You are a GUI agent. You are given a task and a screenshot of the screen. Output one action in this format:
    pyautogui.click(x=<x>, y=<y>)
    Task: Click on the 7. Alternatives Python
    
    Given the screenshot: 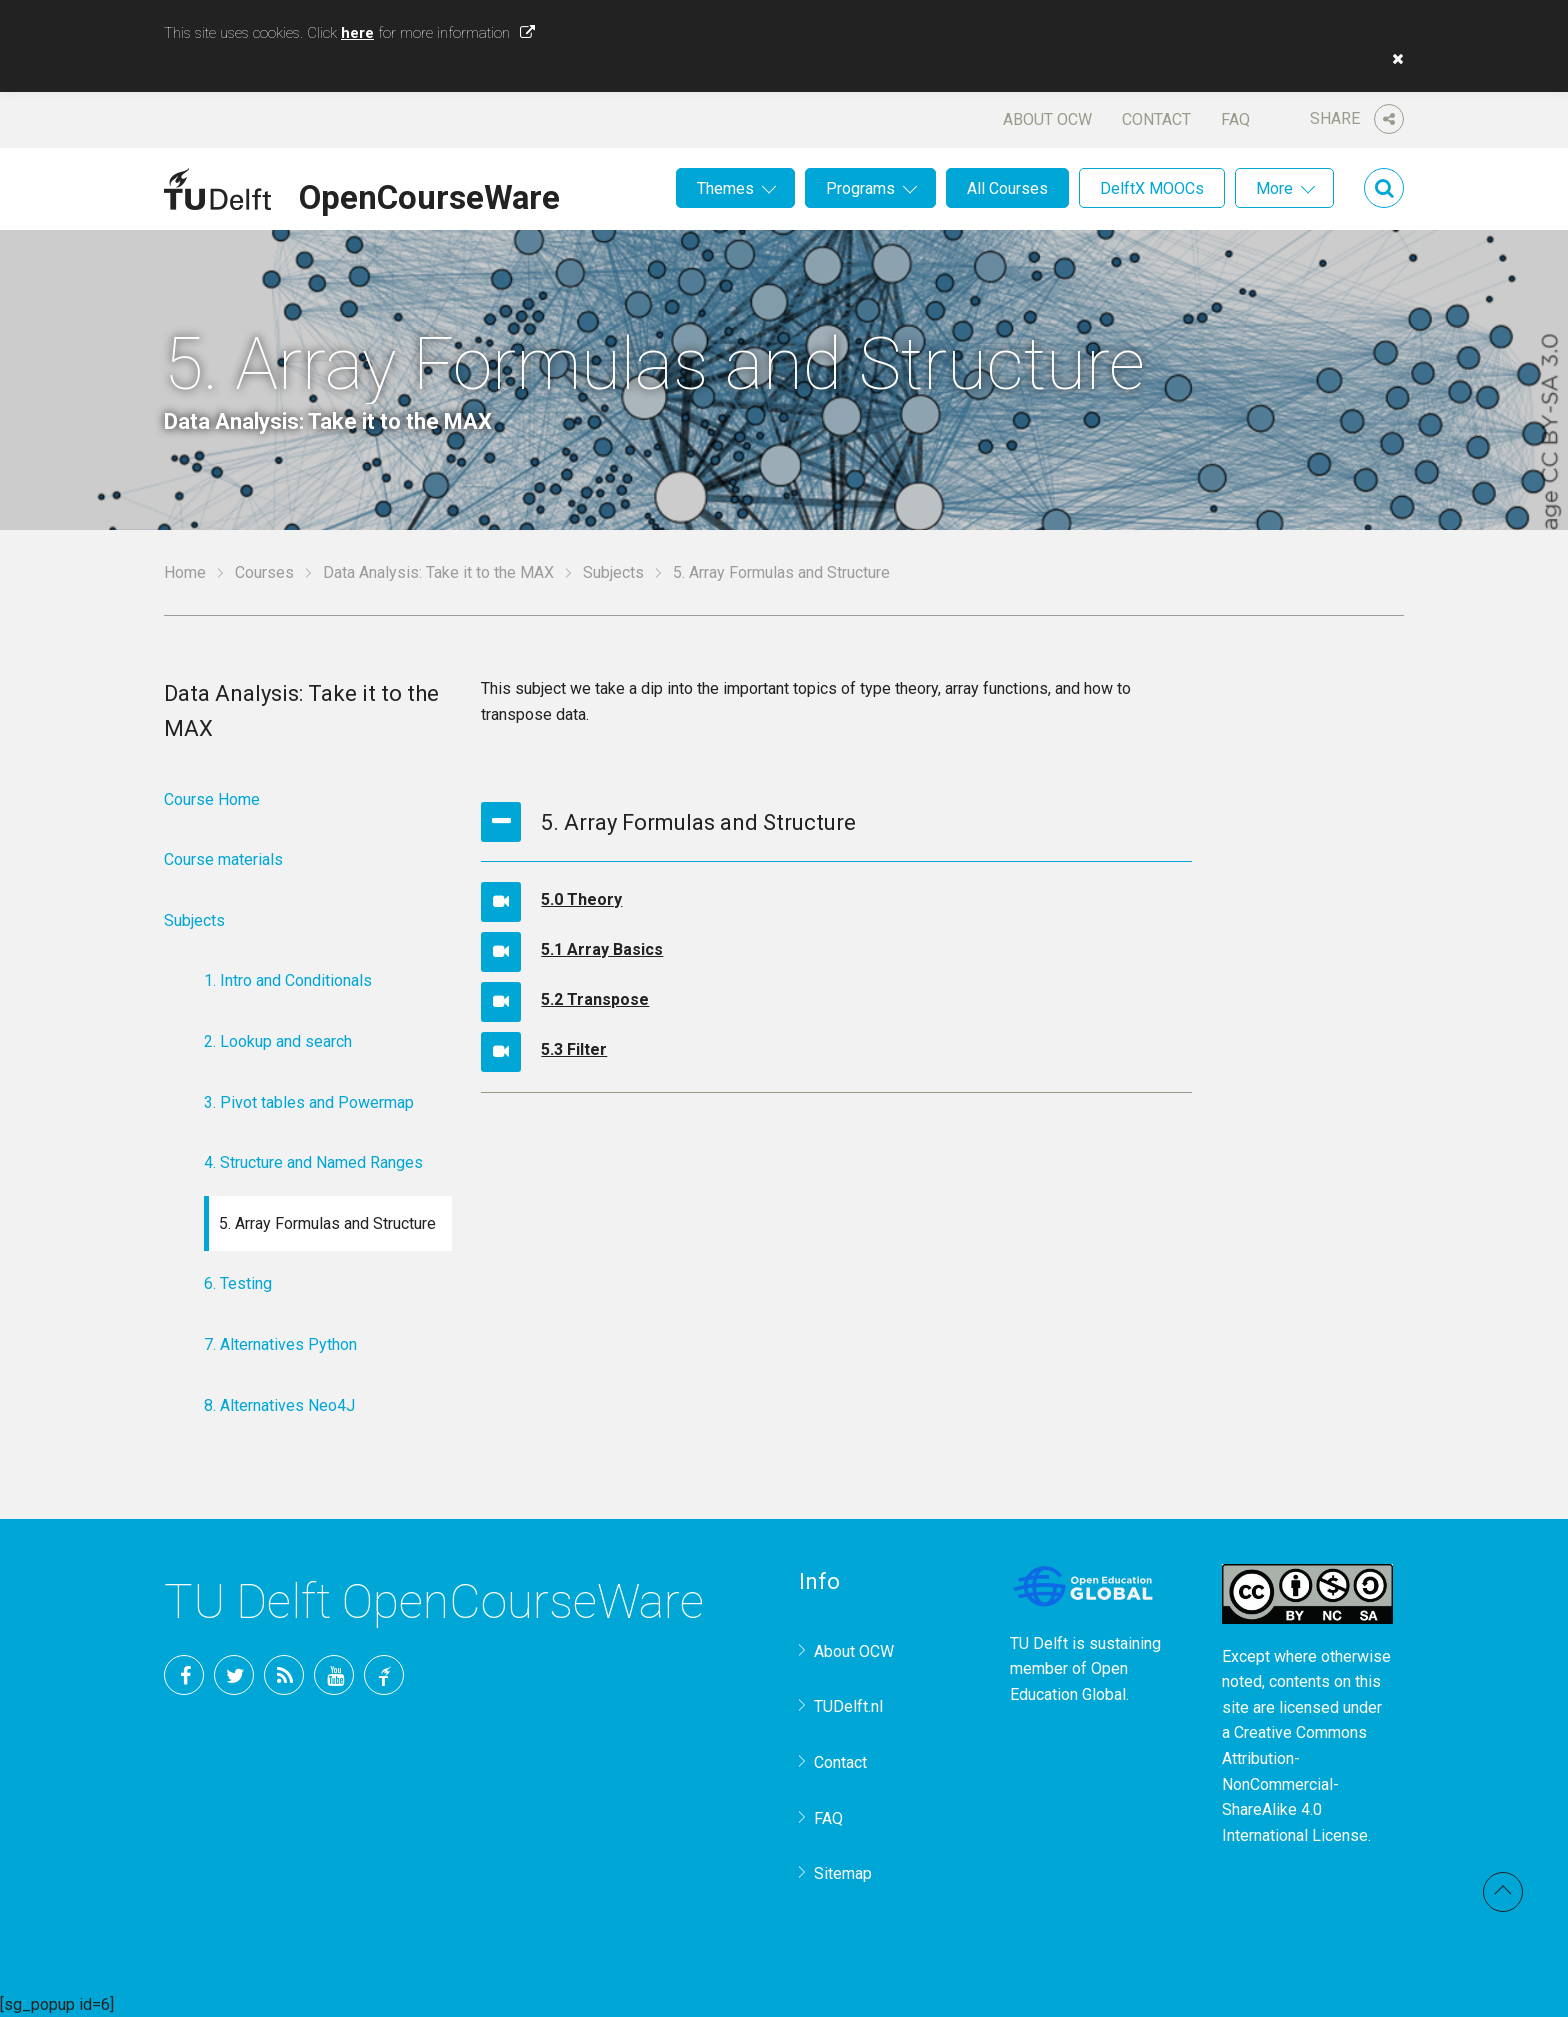 What is the action you would take?
    pyautogui.click(x=280, y=1344)
    